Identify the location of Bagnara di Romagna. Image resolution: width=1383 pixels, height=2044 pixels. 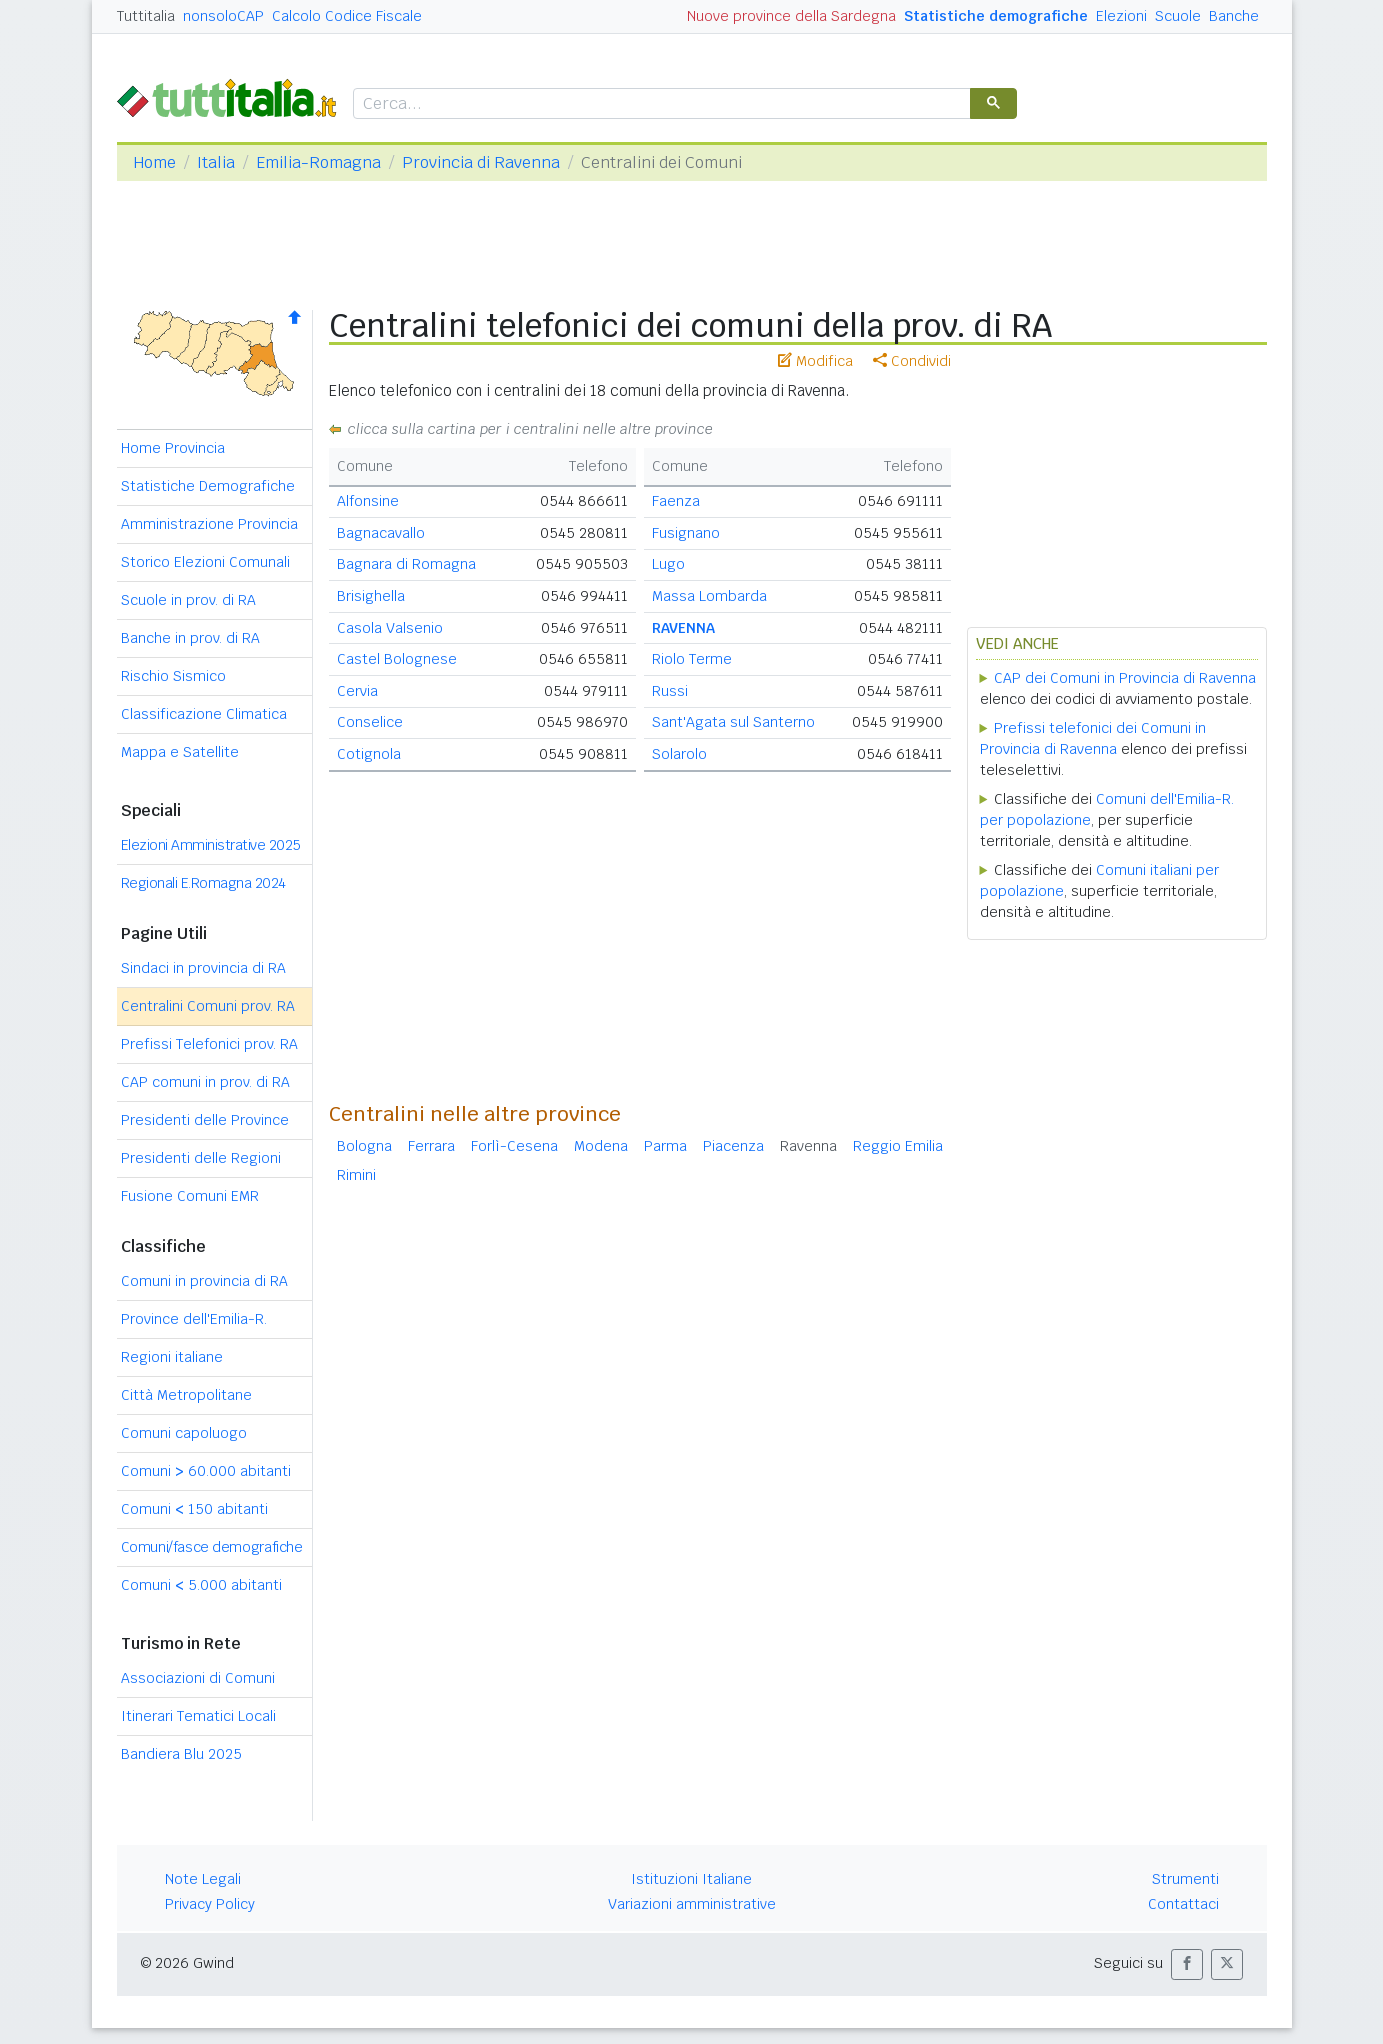
(406, 564).